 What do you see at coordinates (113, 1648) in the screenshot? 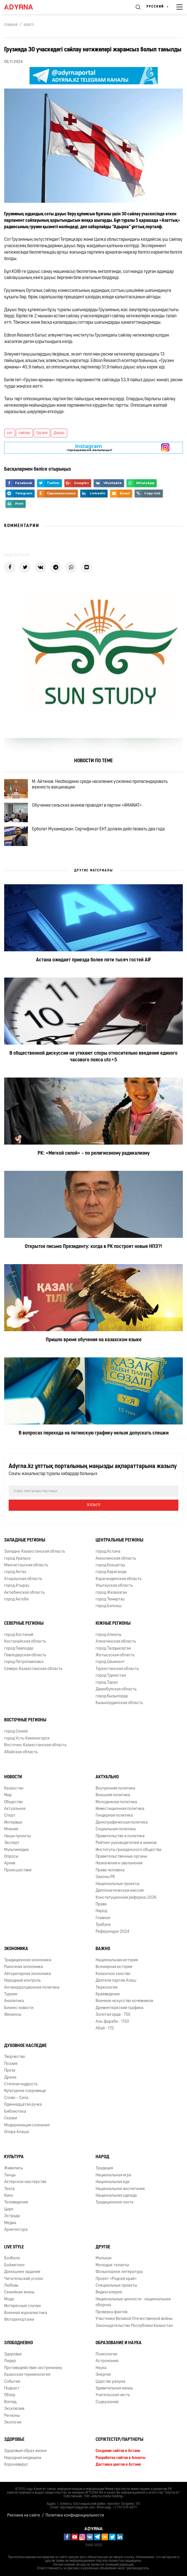
I see `город Талдыкорган` at bounding box center [113, 1648].